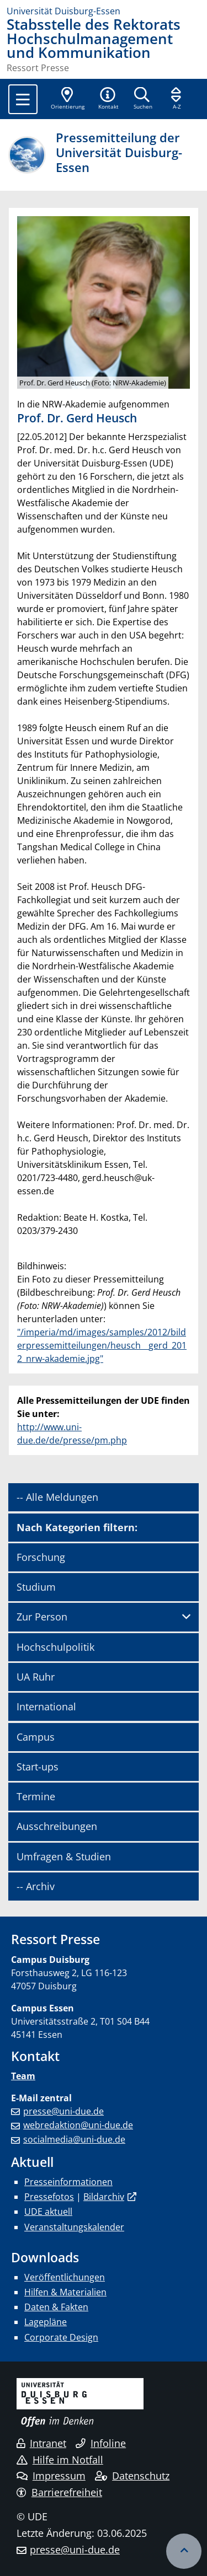 This screenshot has width=207, height=2576. I want to click on Bildarchiv, so click(103, 2197).